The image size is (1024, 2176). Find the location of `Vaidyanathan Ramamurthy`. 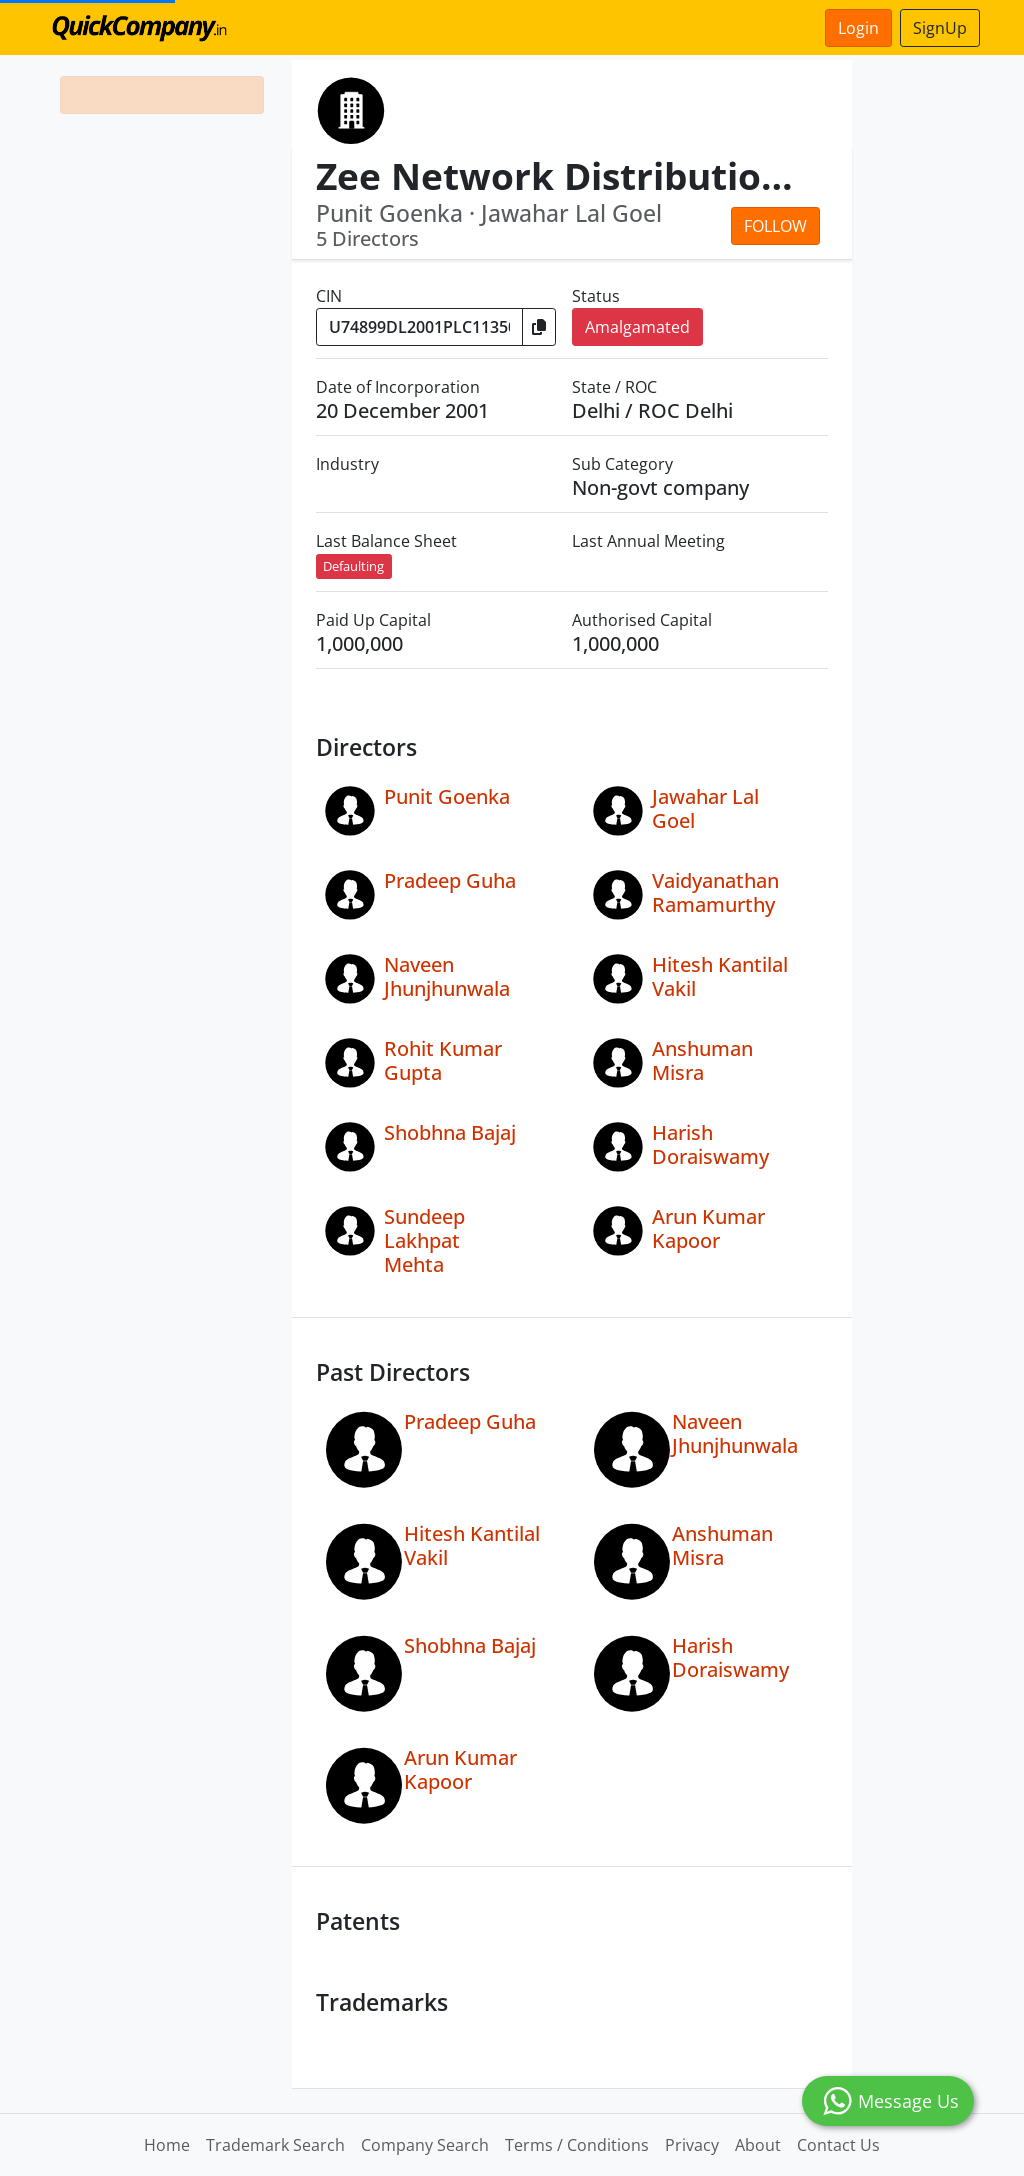

Vaidyanathan Ramamurthy is located at coordinates (715, 892).